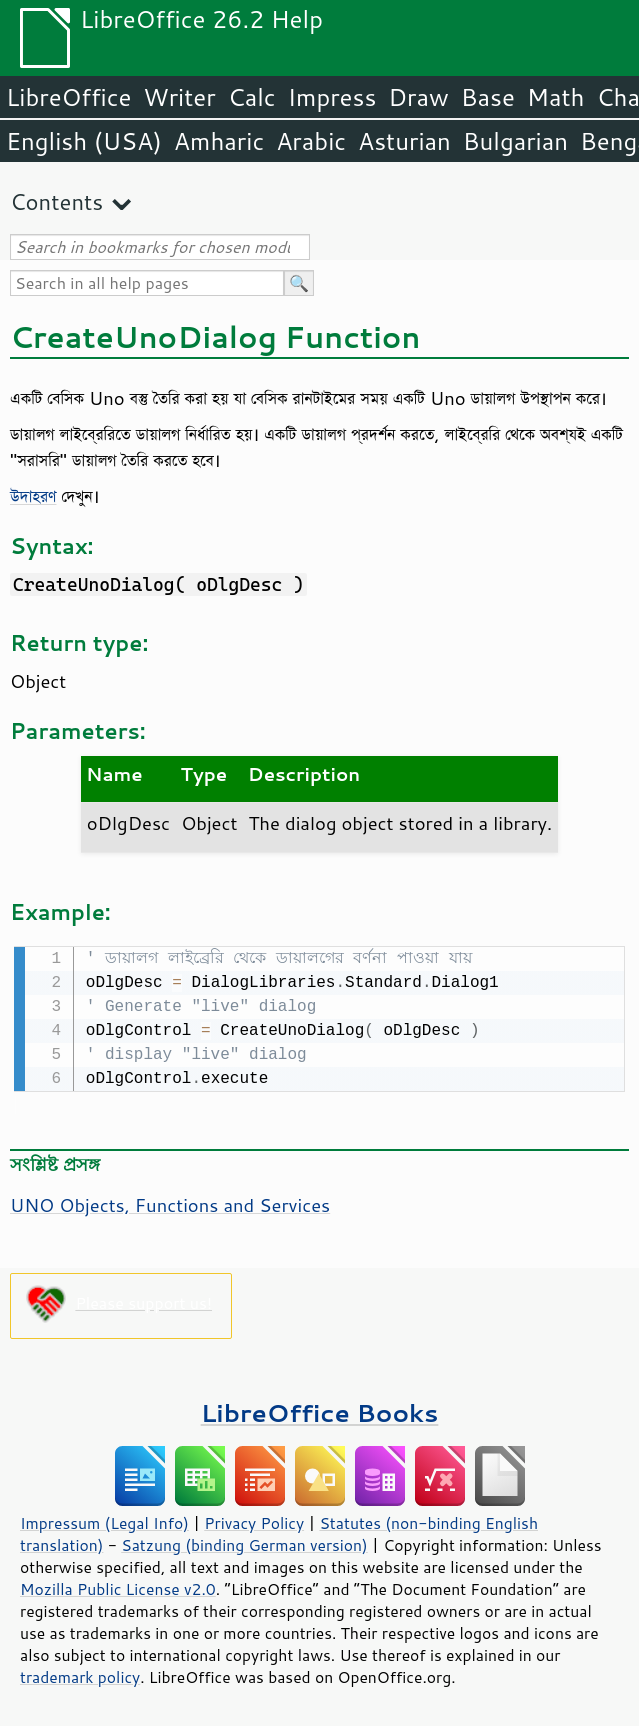  Describe the element at coordinates (515, 141) in the screenshot. I see `Bulgarian` at that location.